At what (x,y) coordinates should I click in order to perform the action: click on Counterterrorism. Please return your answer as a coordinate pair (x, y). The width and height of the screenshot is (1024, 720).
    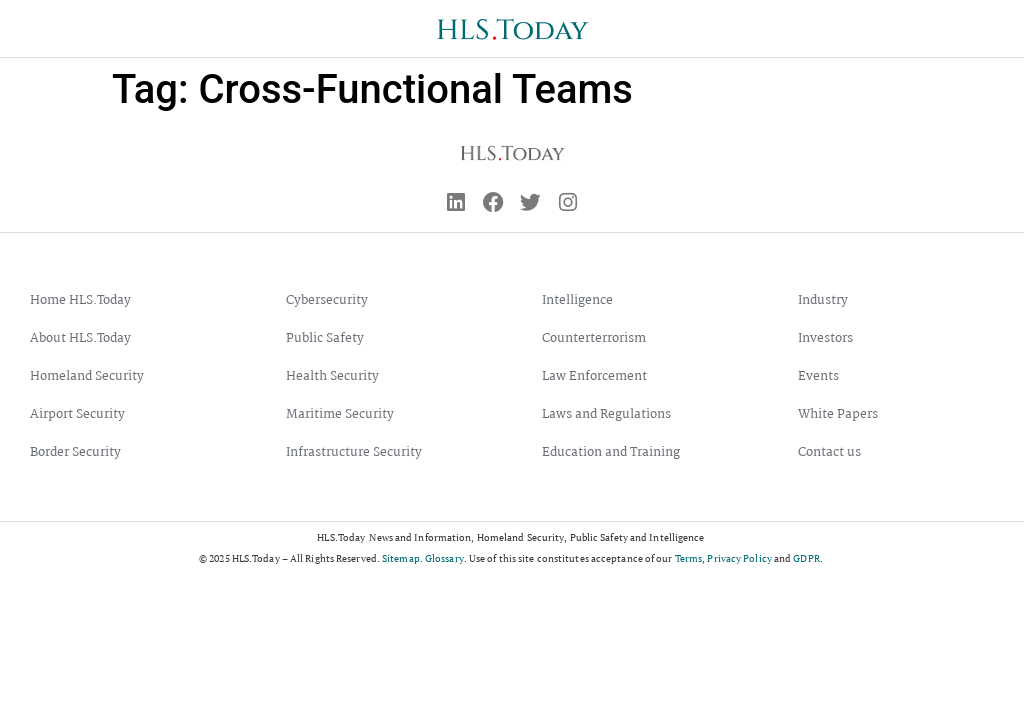
    Looking at the image, I should click on (594, 340).